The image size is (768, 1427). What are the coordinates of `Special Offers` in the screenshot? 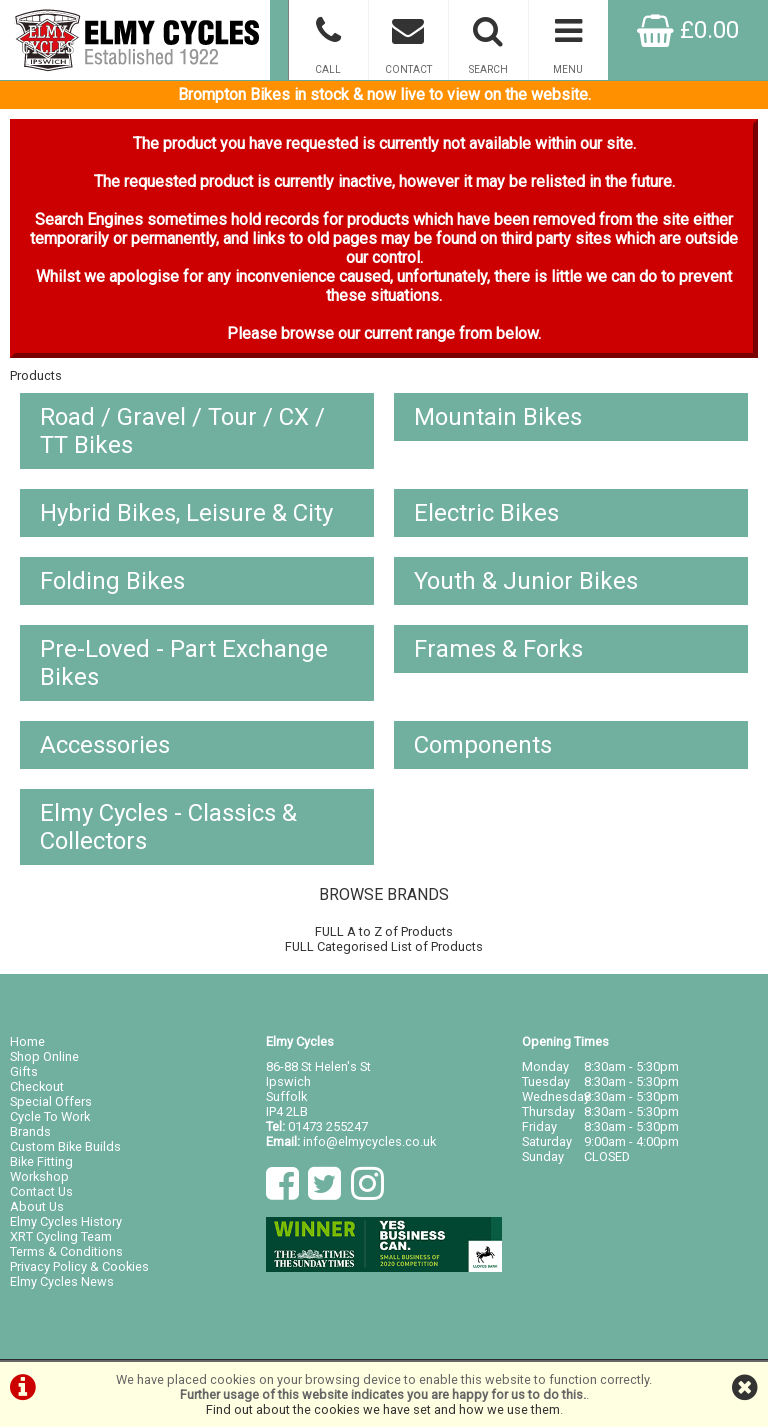 It's located at (51, 1101).